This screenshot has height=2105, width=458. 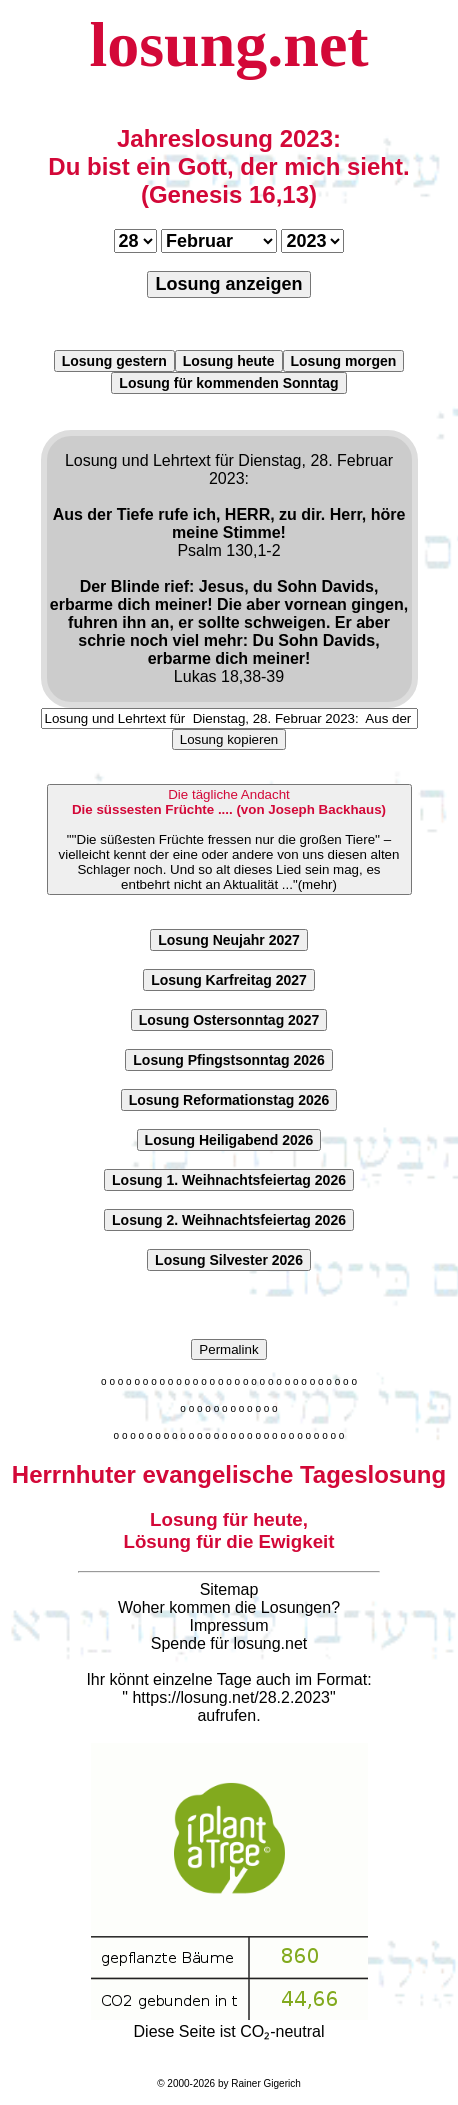 I want to click on Losung 1. Weihnachtsfeiertag 2026, so click(x=229, y=1180).